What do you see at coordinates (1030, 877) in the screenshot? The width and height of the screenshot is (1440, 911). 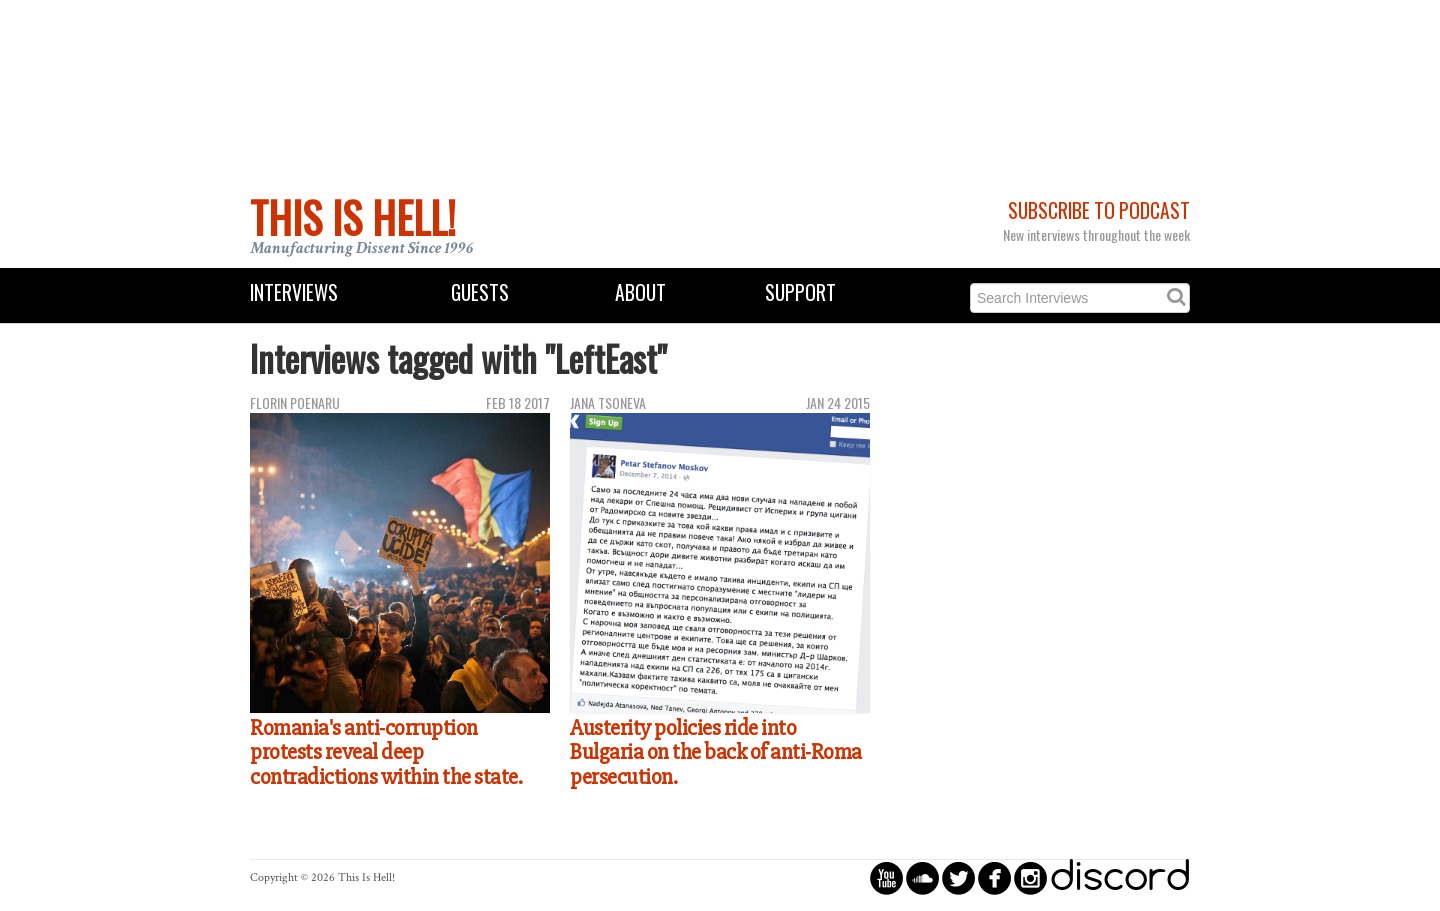 I see `circleinstagram` at bounding box center [1030, 877].